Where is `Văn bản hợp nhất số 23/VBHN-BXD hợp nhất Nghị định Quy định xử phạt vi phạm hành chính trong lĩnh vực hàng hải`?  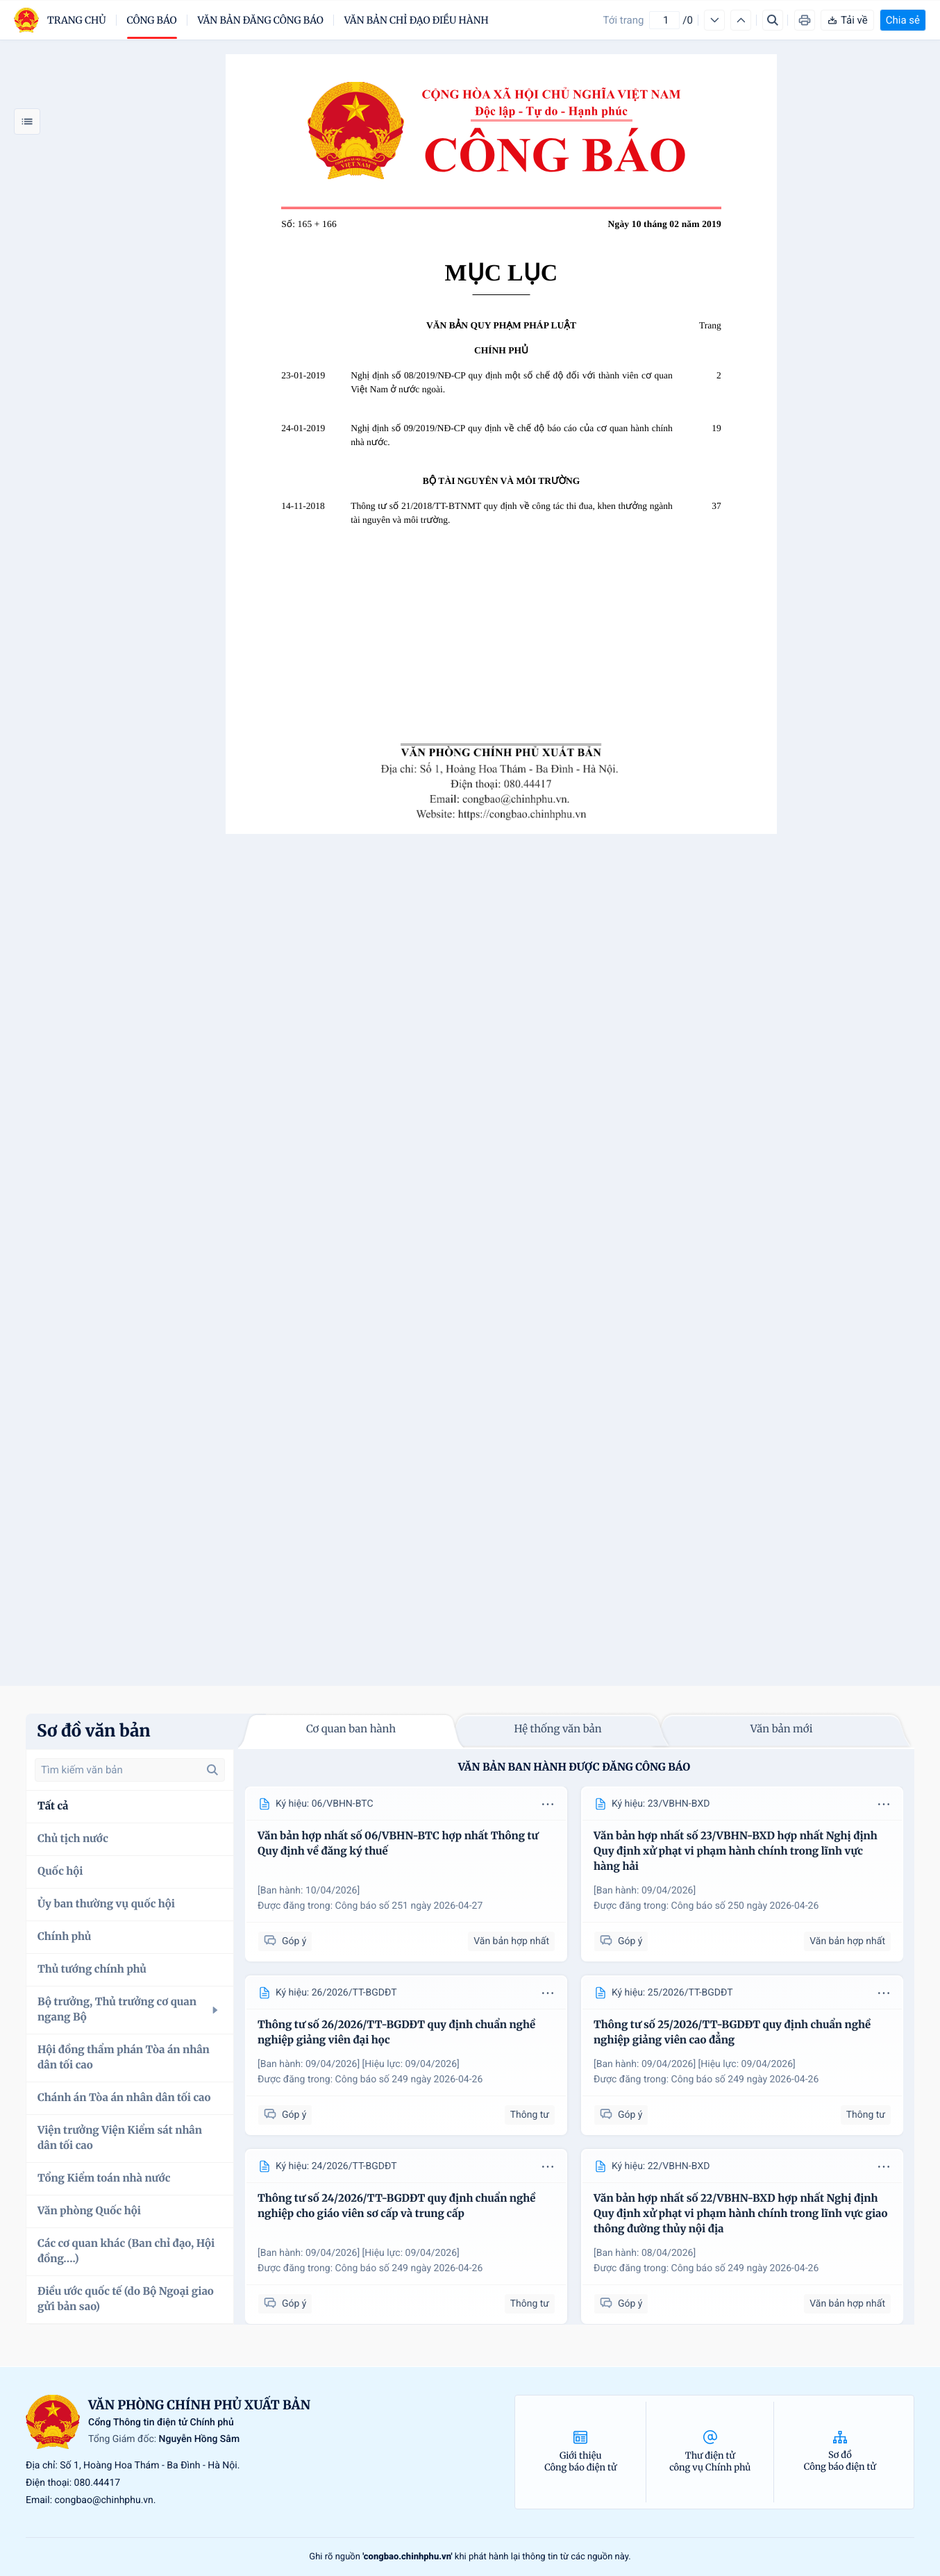
Văn bản hợp nhất số 23/VBHN-BXD hợp nhất Nghị định Quy định xử phạt vi phạm hành chính trong lĩnh vực hàng hải is located at coordinates (736, 1851).